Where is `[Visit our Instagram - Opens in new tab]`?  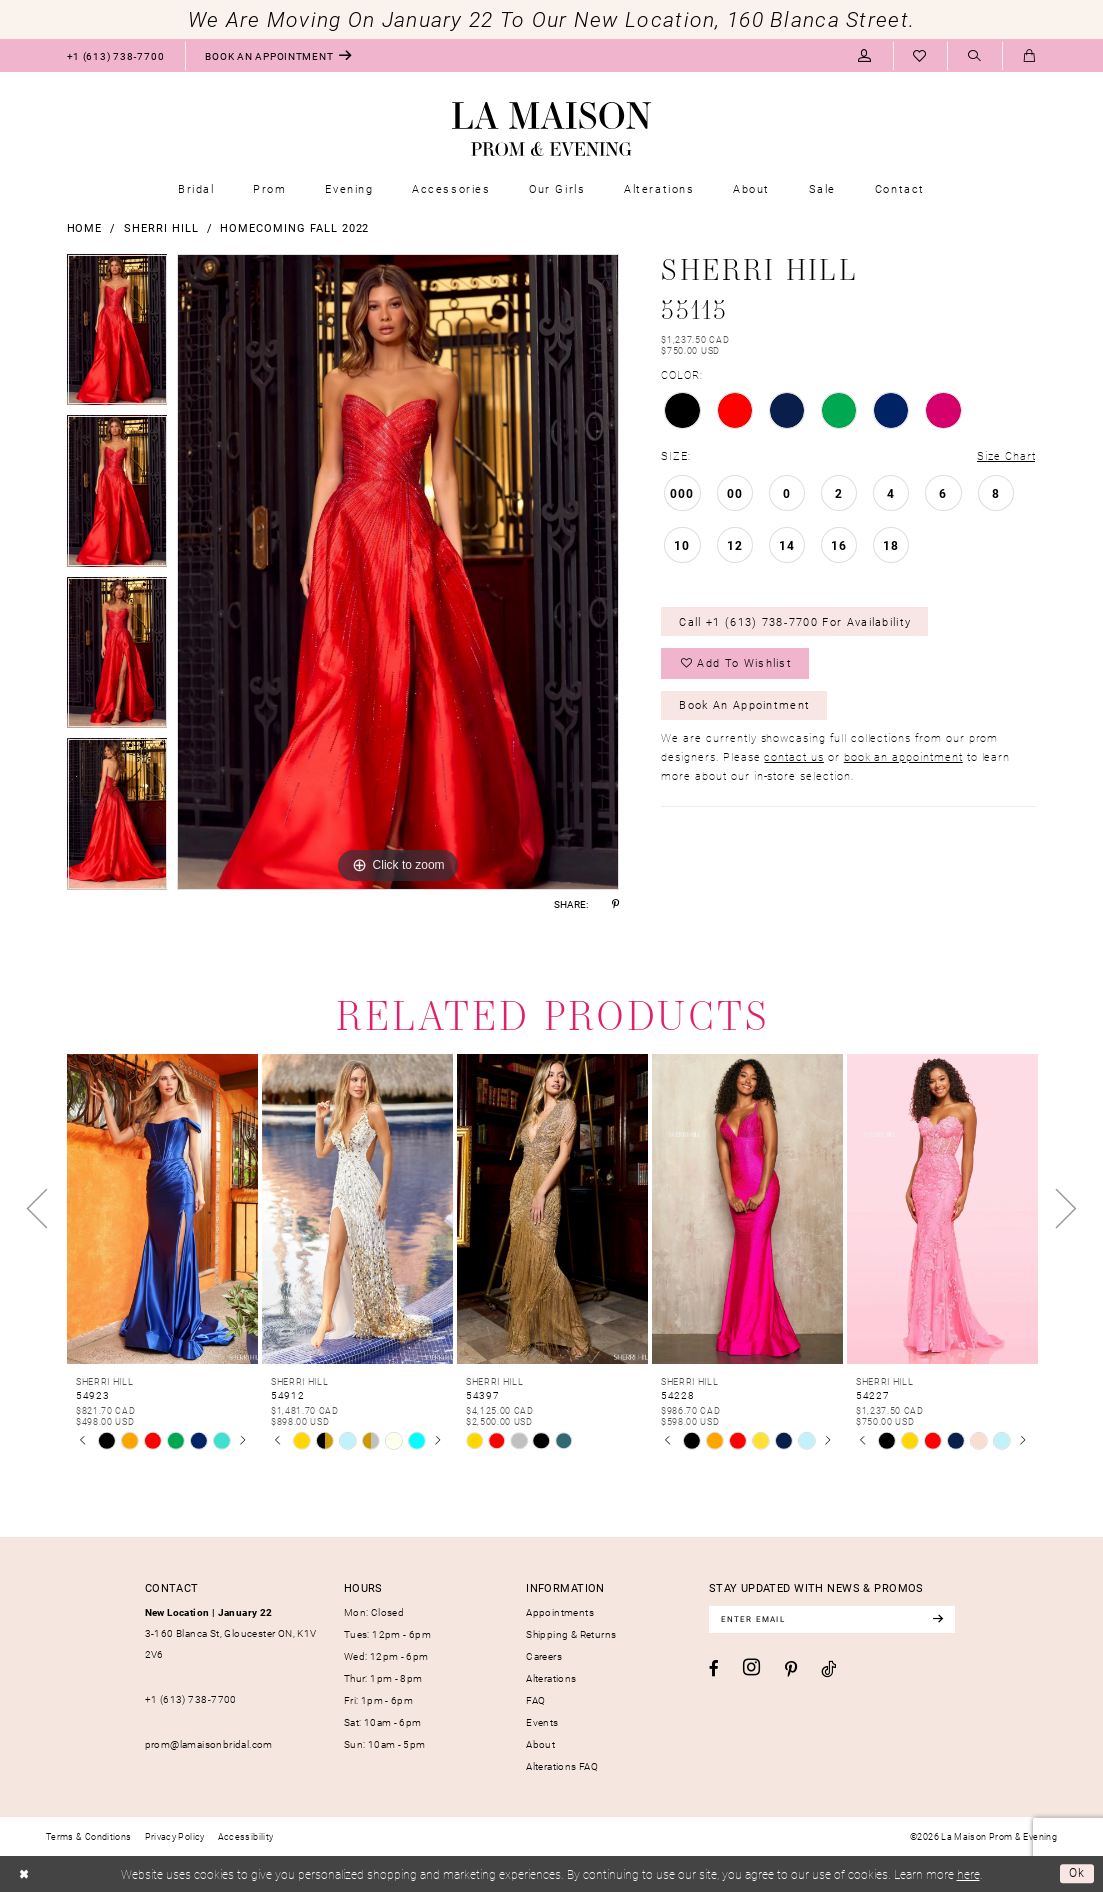
[Visit our Instagram - Opens in new tab] is located at coordinates (751, 1668).